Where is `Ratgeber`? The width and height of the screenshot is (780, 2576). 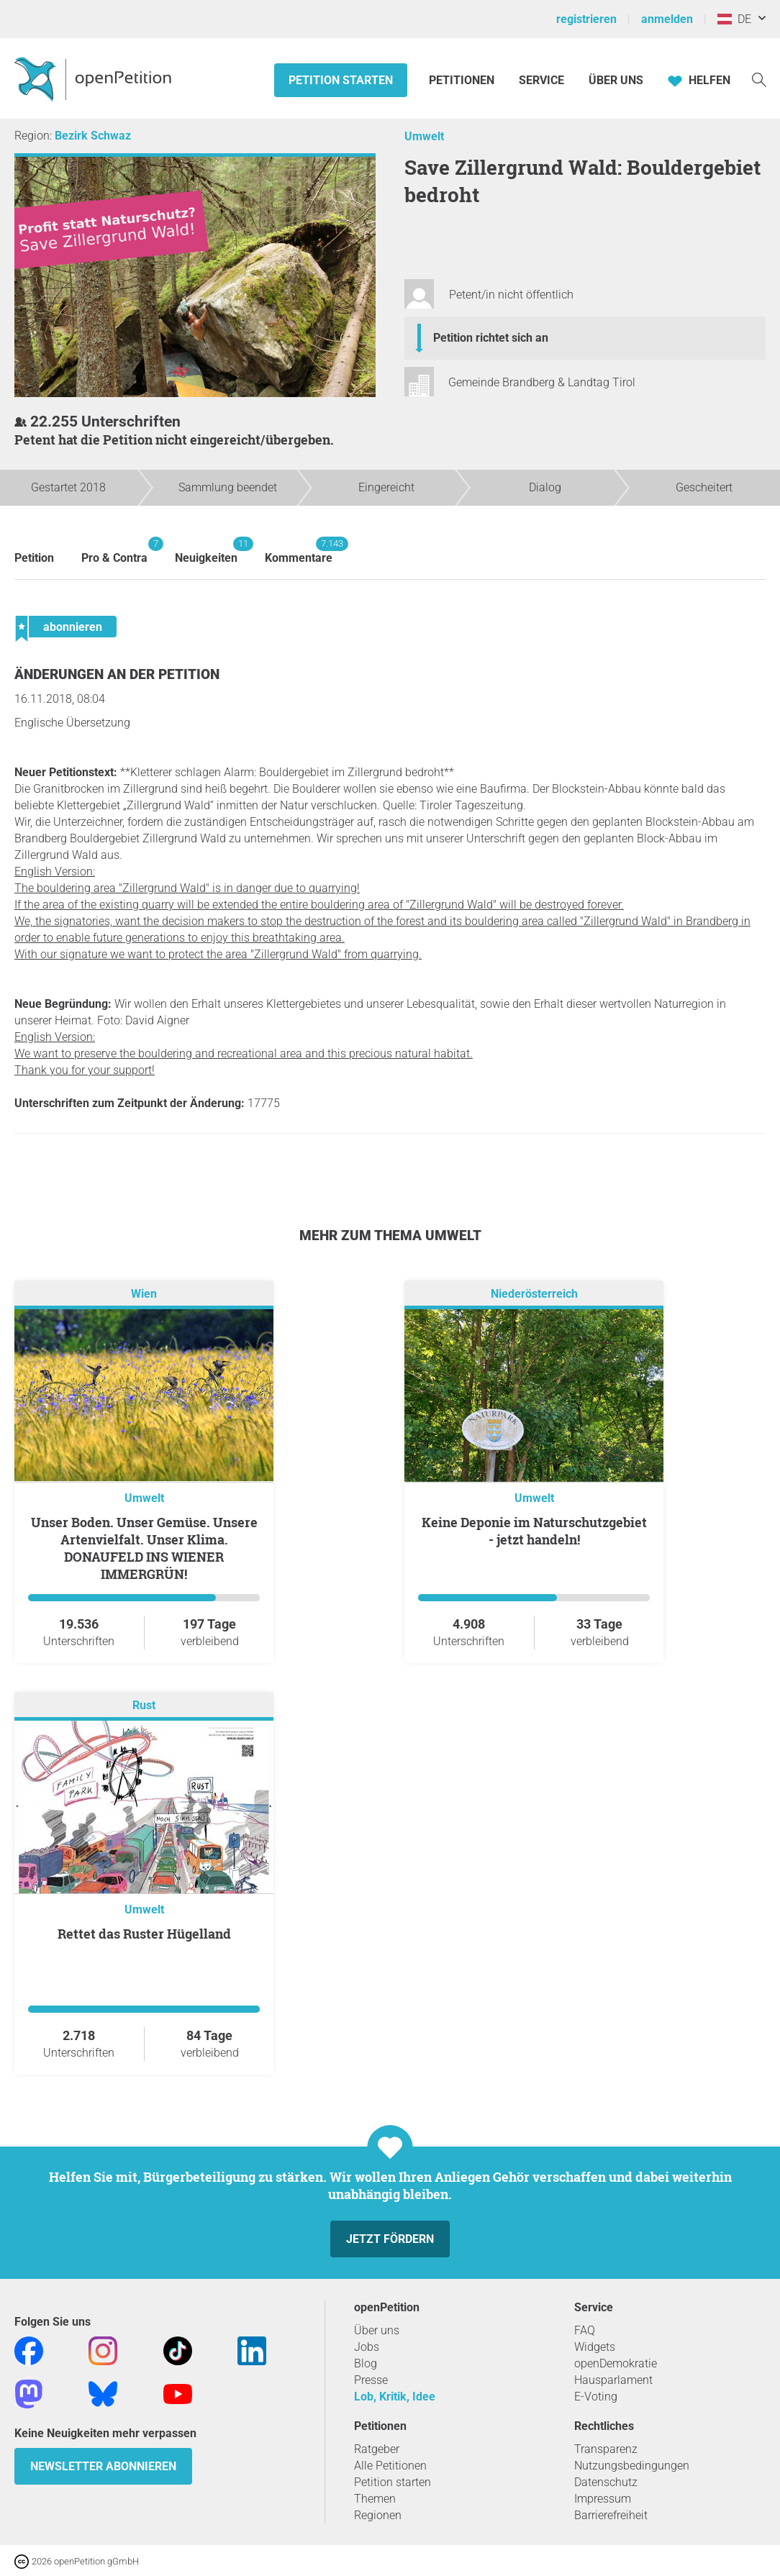 Ratgeber is located at coordinates (376, 2449).